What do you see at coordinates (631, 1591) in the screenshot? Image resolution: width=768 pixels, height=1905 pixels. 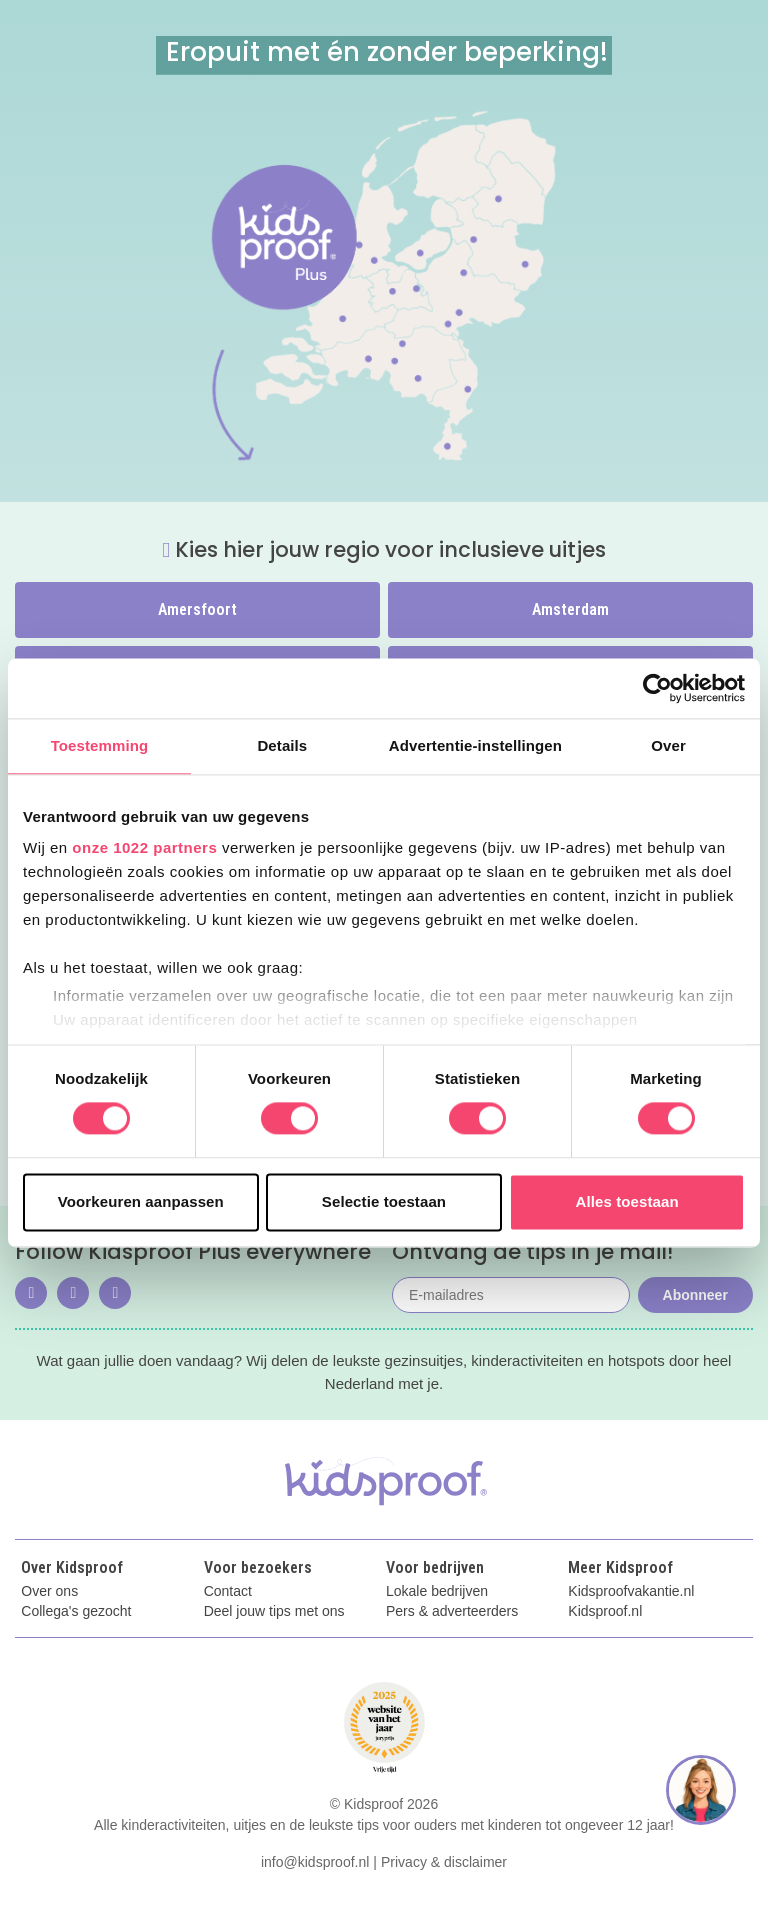 I see `Kidsproofvakantie.nl` at bounding box center [631, 1591].